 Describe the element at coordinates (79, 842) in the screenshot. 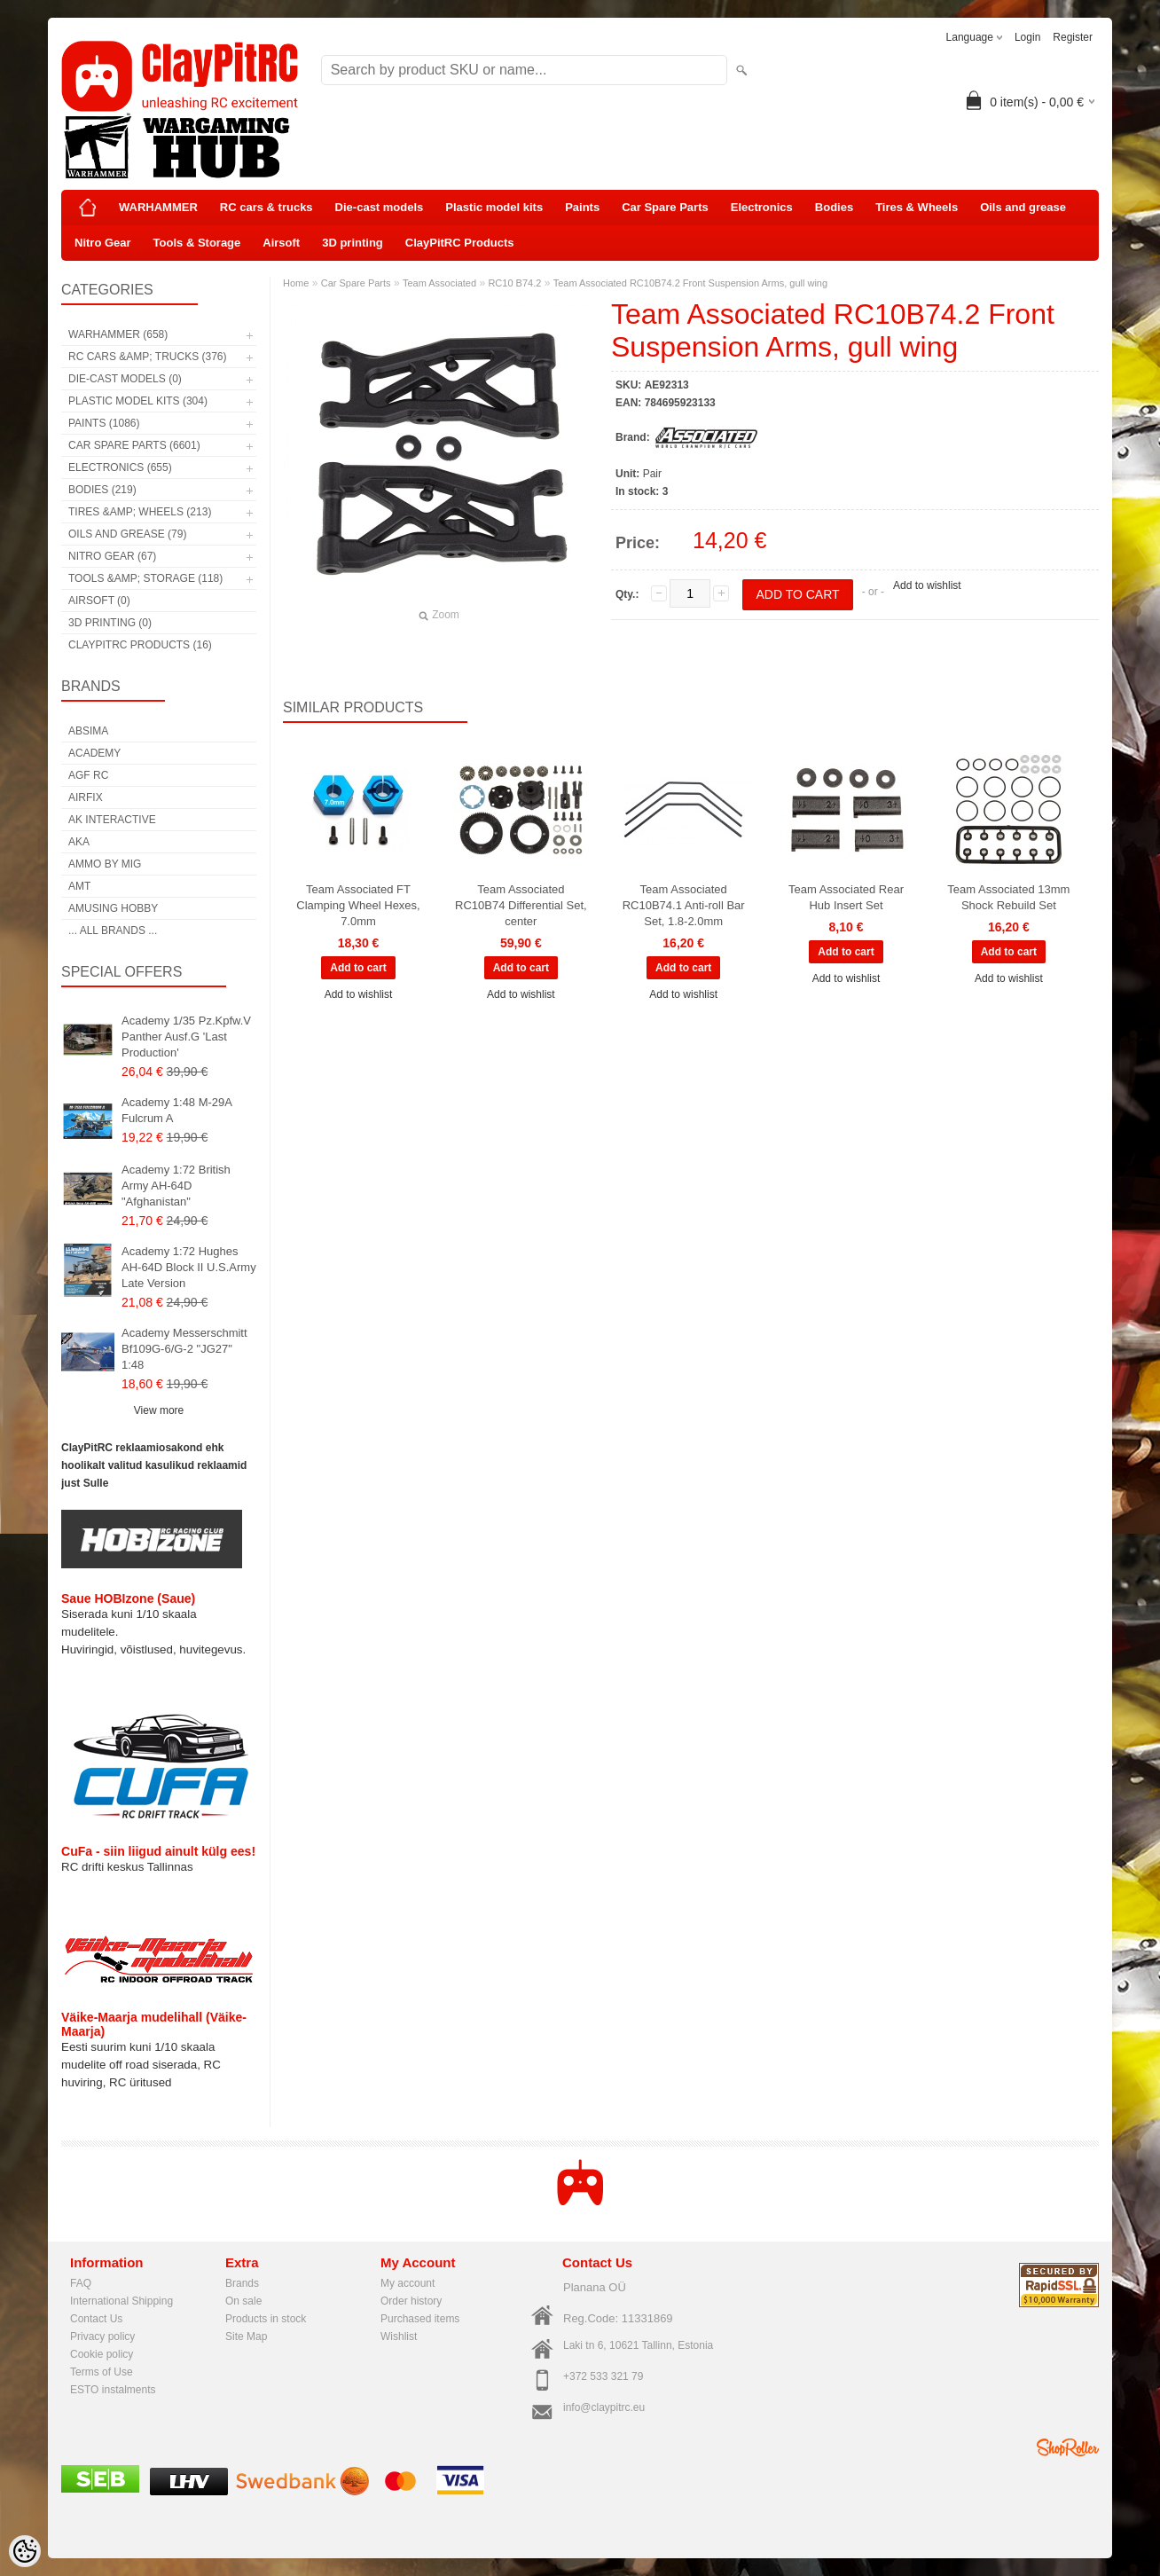

I see `AKA` at that location.